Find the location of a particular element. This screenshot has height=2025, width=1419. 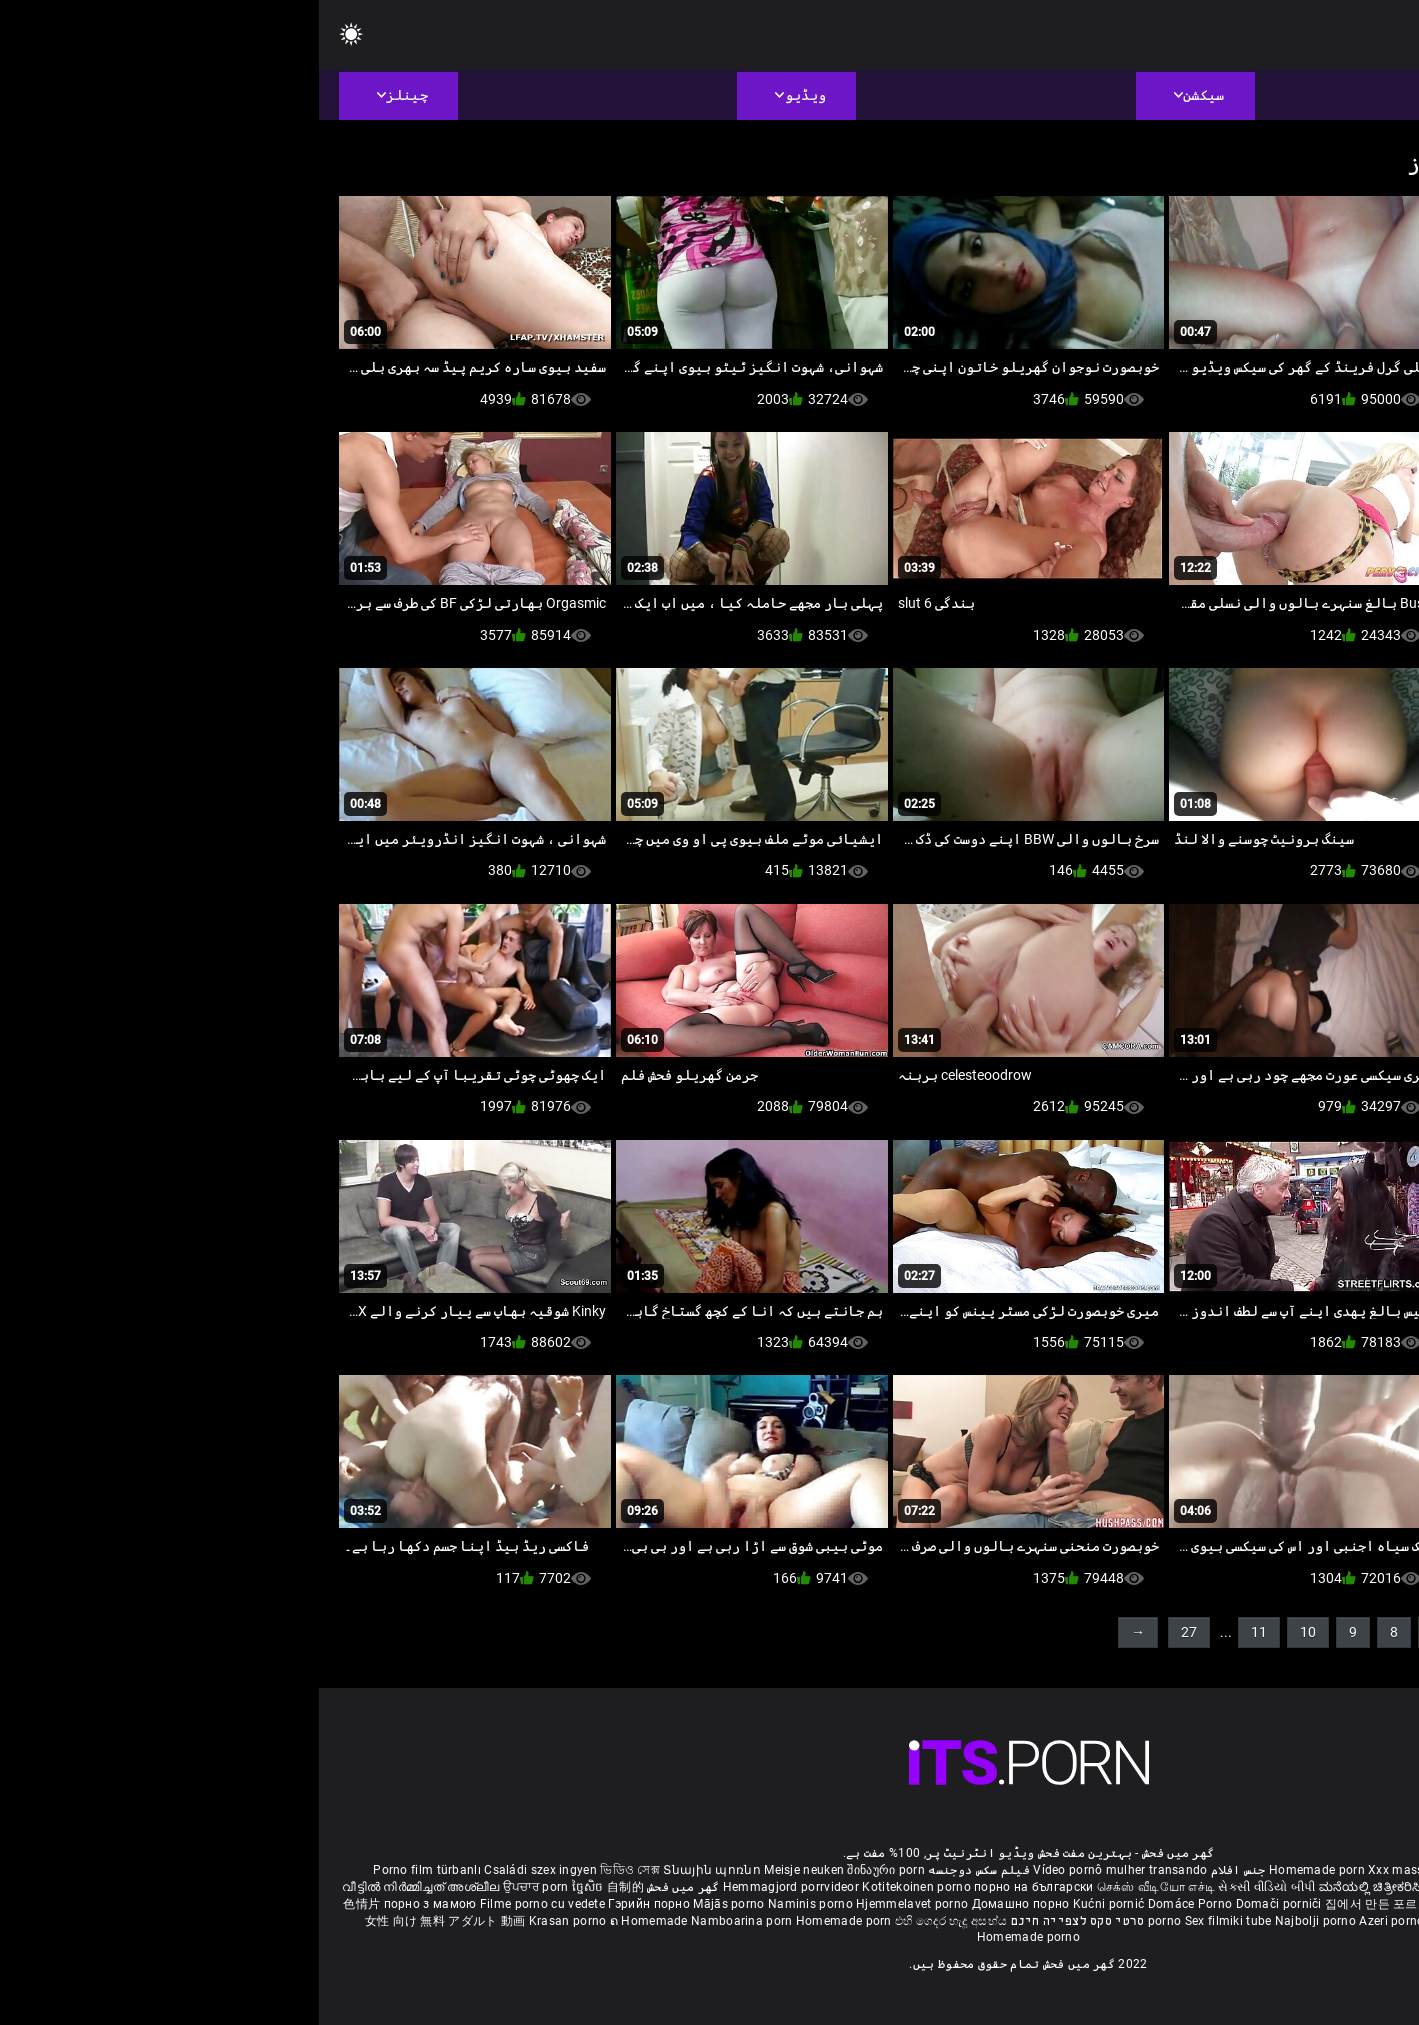

செக்ஸ் வீடியோ எச்டி is located at coordinates (837, 1887).